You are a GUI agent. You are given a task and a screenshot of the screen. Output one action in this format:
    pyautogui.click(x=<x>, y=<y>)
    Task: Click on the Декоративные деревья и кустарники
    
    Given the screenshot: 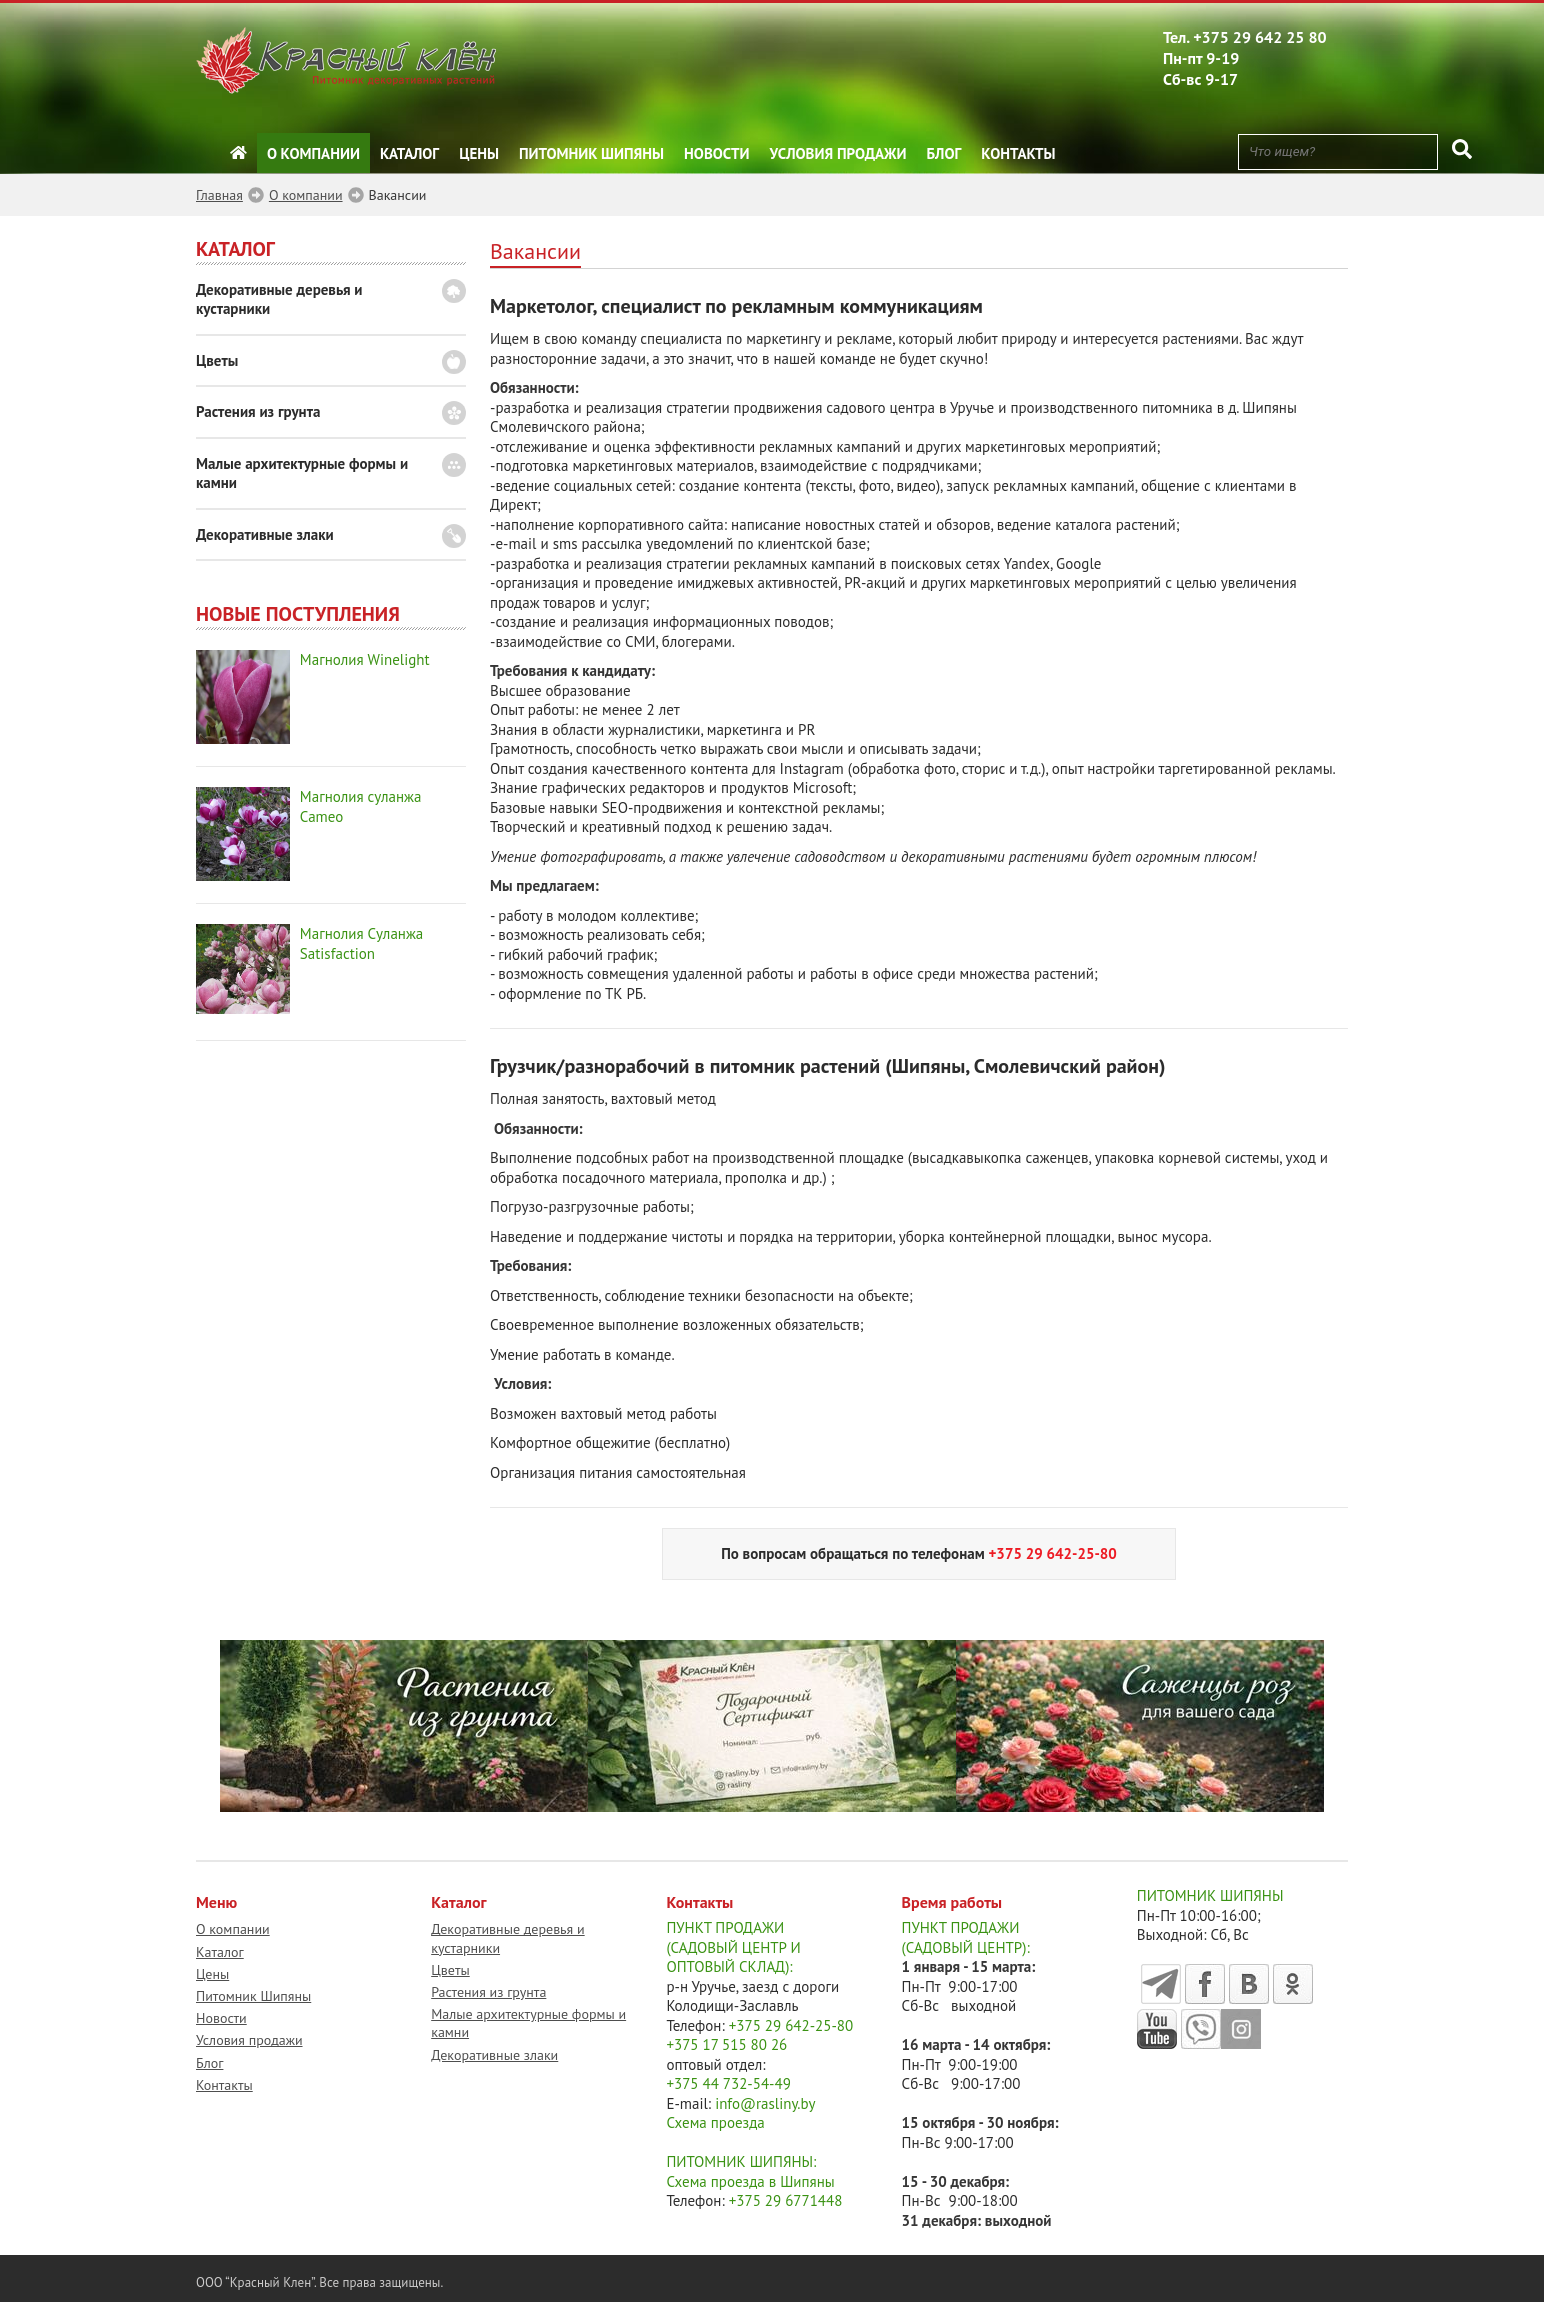 What is the action you would take?
    pyautogui.click(x=279, y=299)
    